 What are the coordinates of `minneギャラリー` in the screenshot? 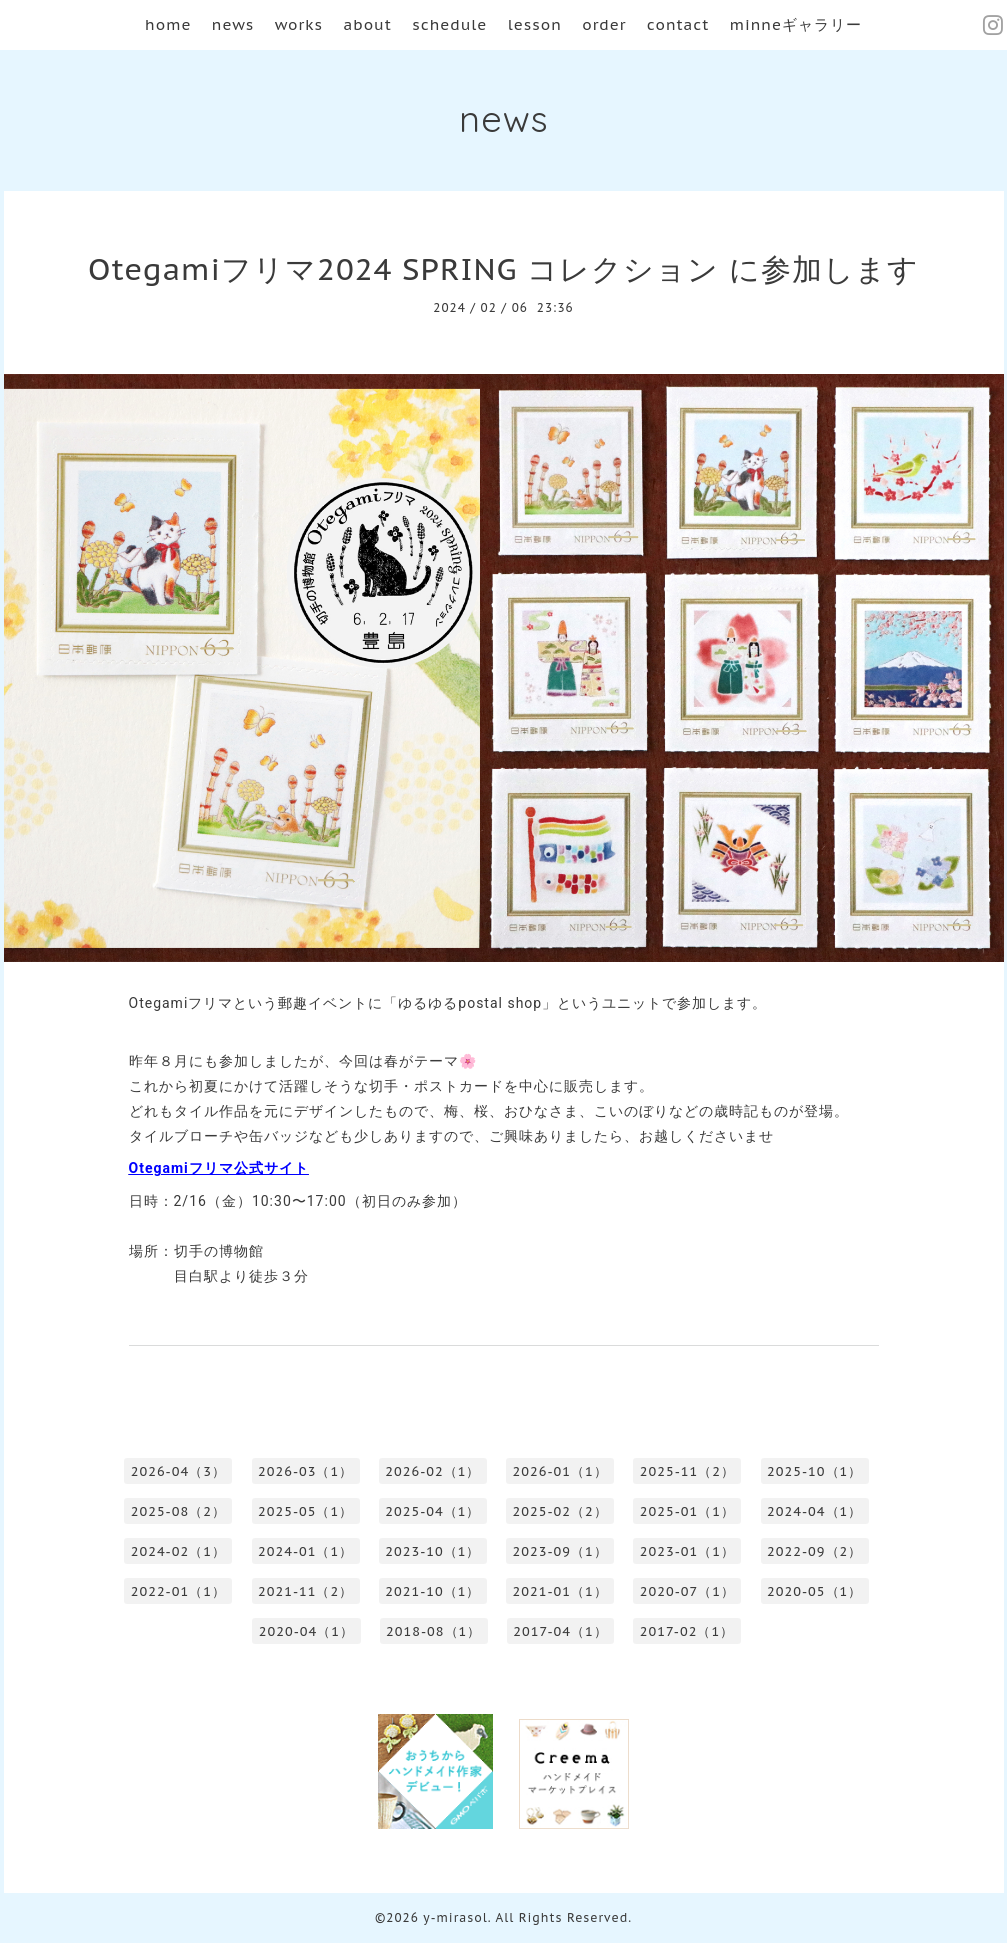 It's located at (796, 24).